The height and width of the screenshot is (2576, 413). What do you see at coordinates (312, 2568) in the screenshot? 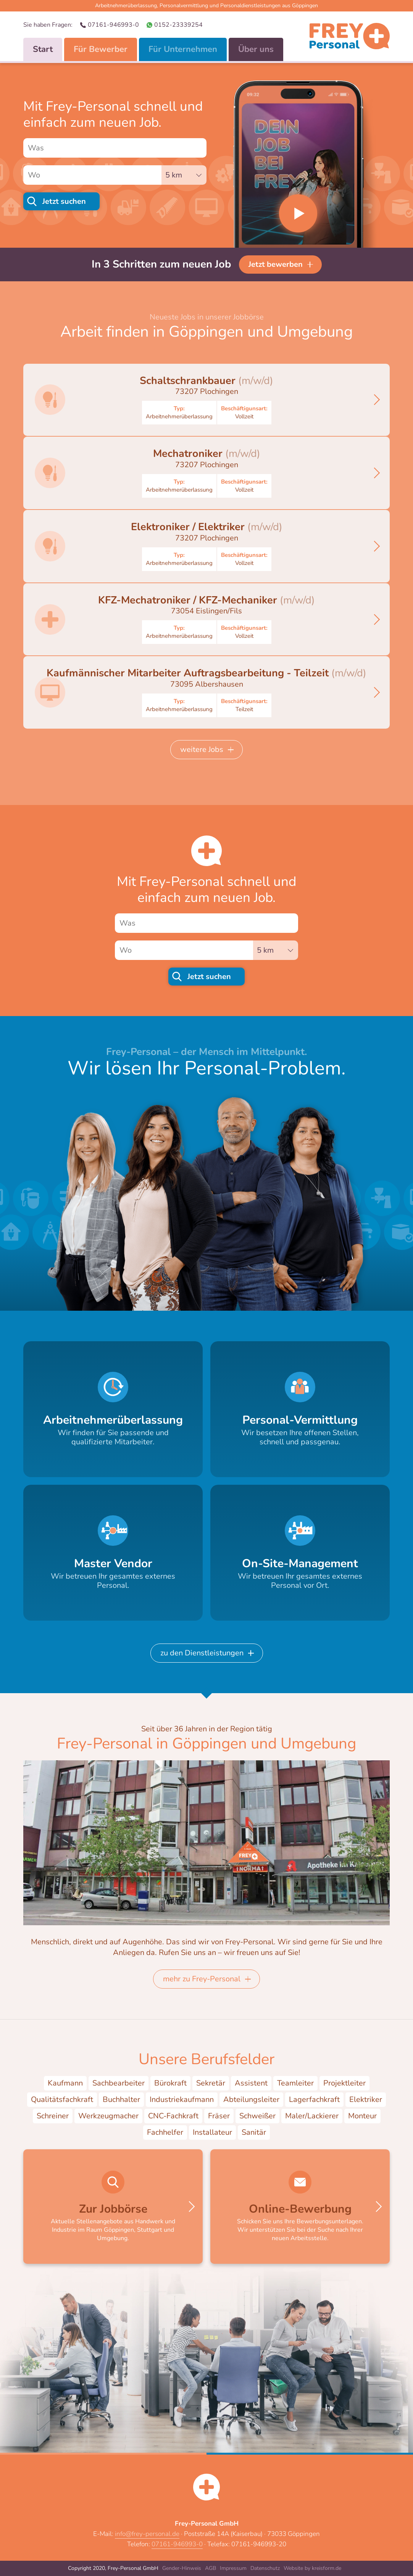
I see `Website by kreisform.de` at bounding box center [312, 2568].